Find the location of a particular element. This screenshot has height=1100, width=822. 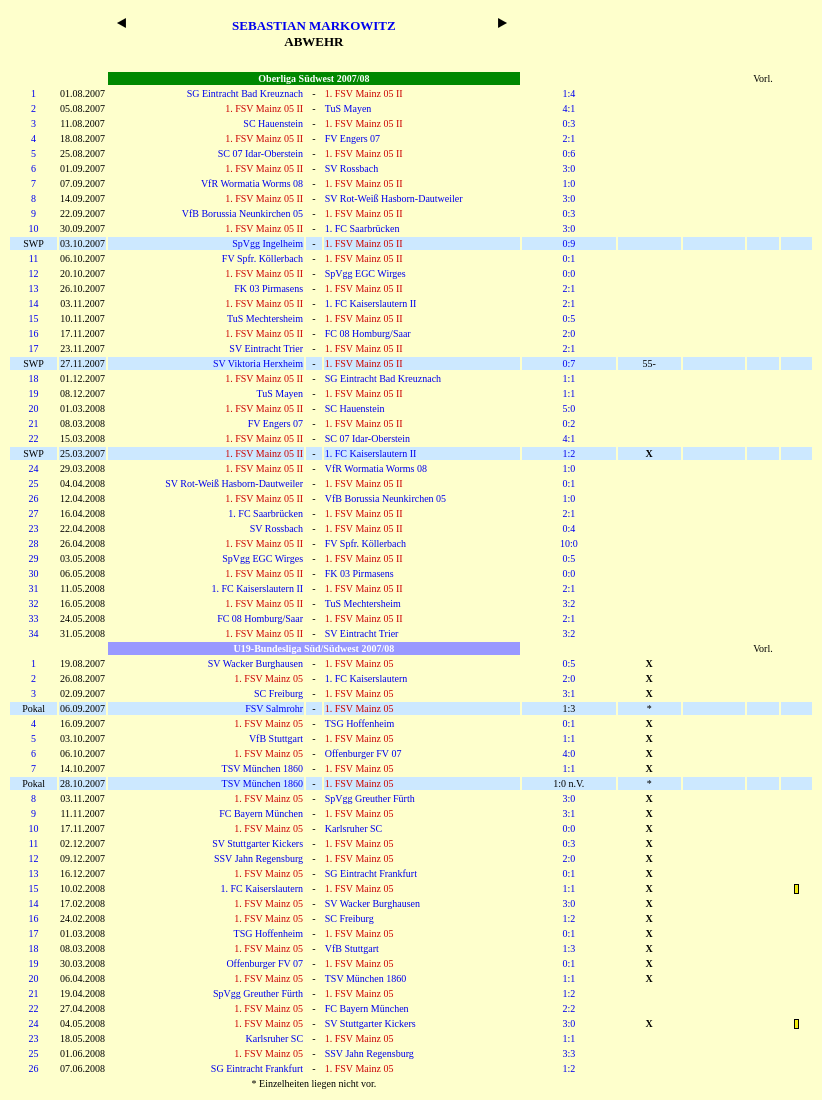

1. FC Saarbrücken is located at coordinates (362, 228).